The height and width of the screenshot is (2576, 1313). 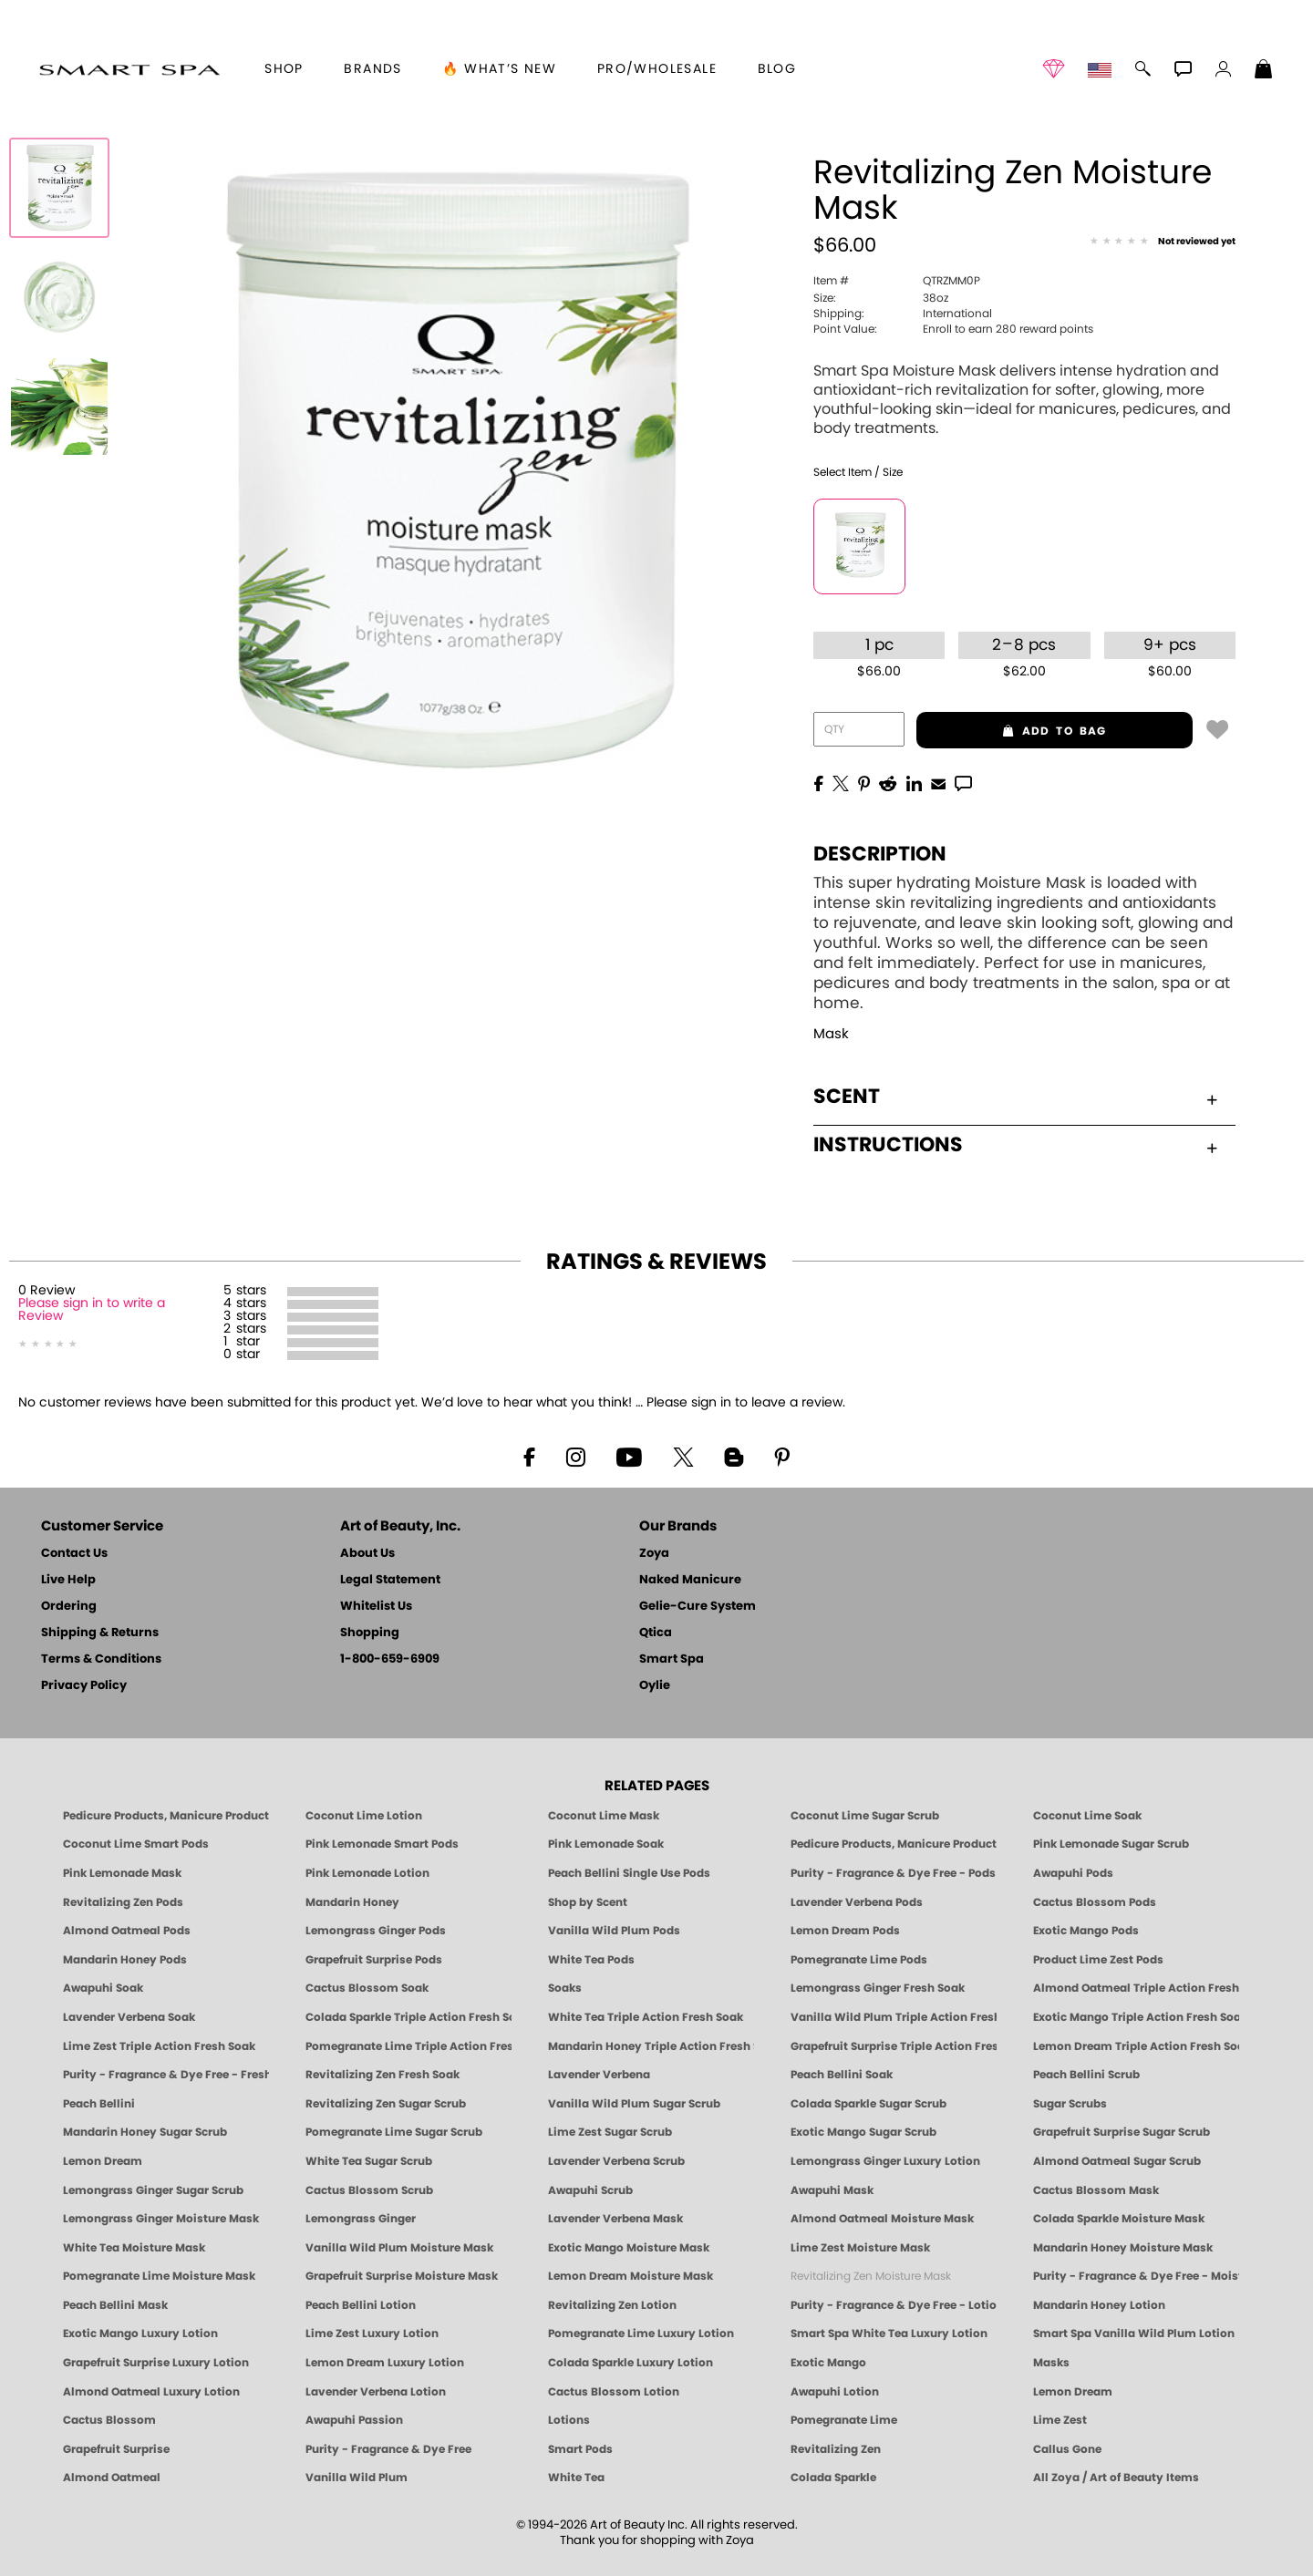 I want to click on Lavender Verbena Scrub [SUGAR SCRUB: Pedicure & Body | Lavender Verbena | Smart Spa], so click(x=616, y=2161).